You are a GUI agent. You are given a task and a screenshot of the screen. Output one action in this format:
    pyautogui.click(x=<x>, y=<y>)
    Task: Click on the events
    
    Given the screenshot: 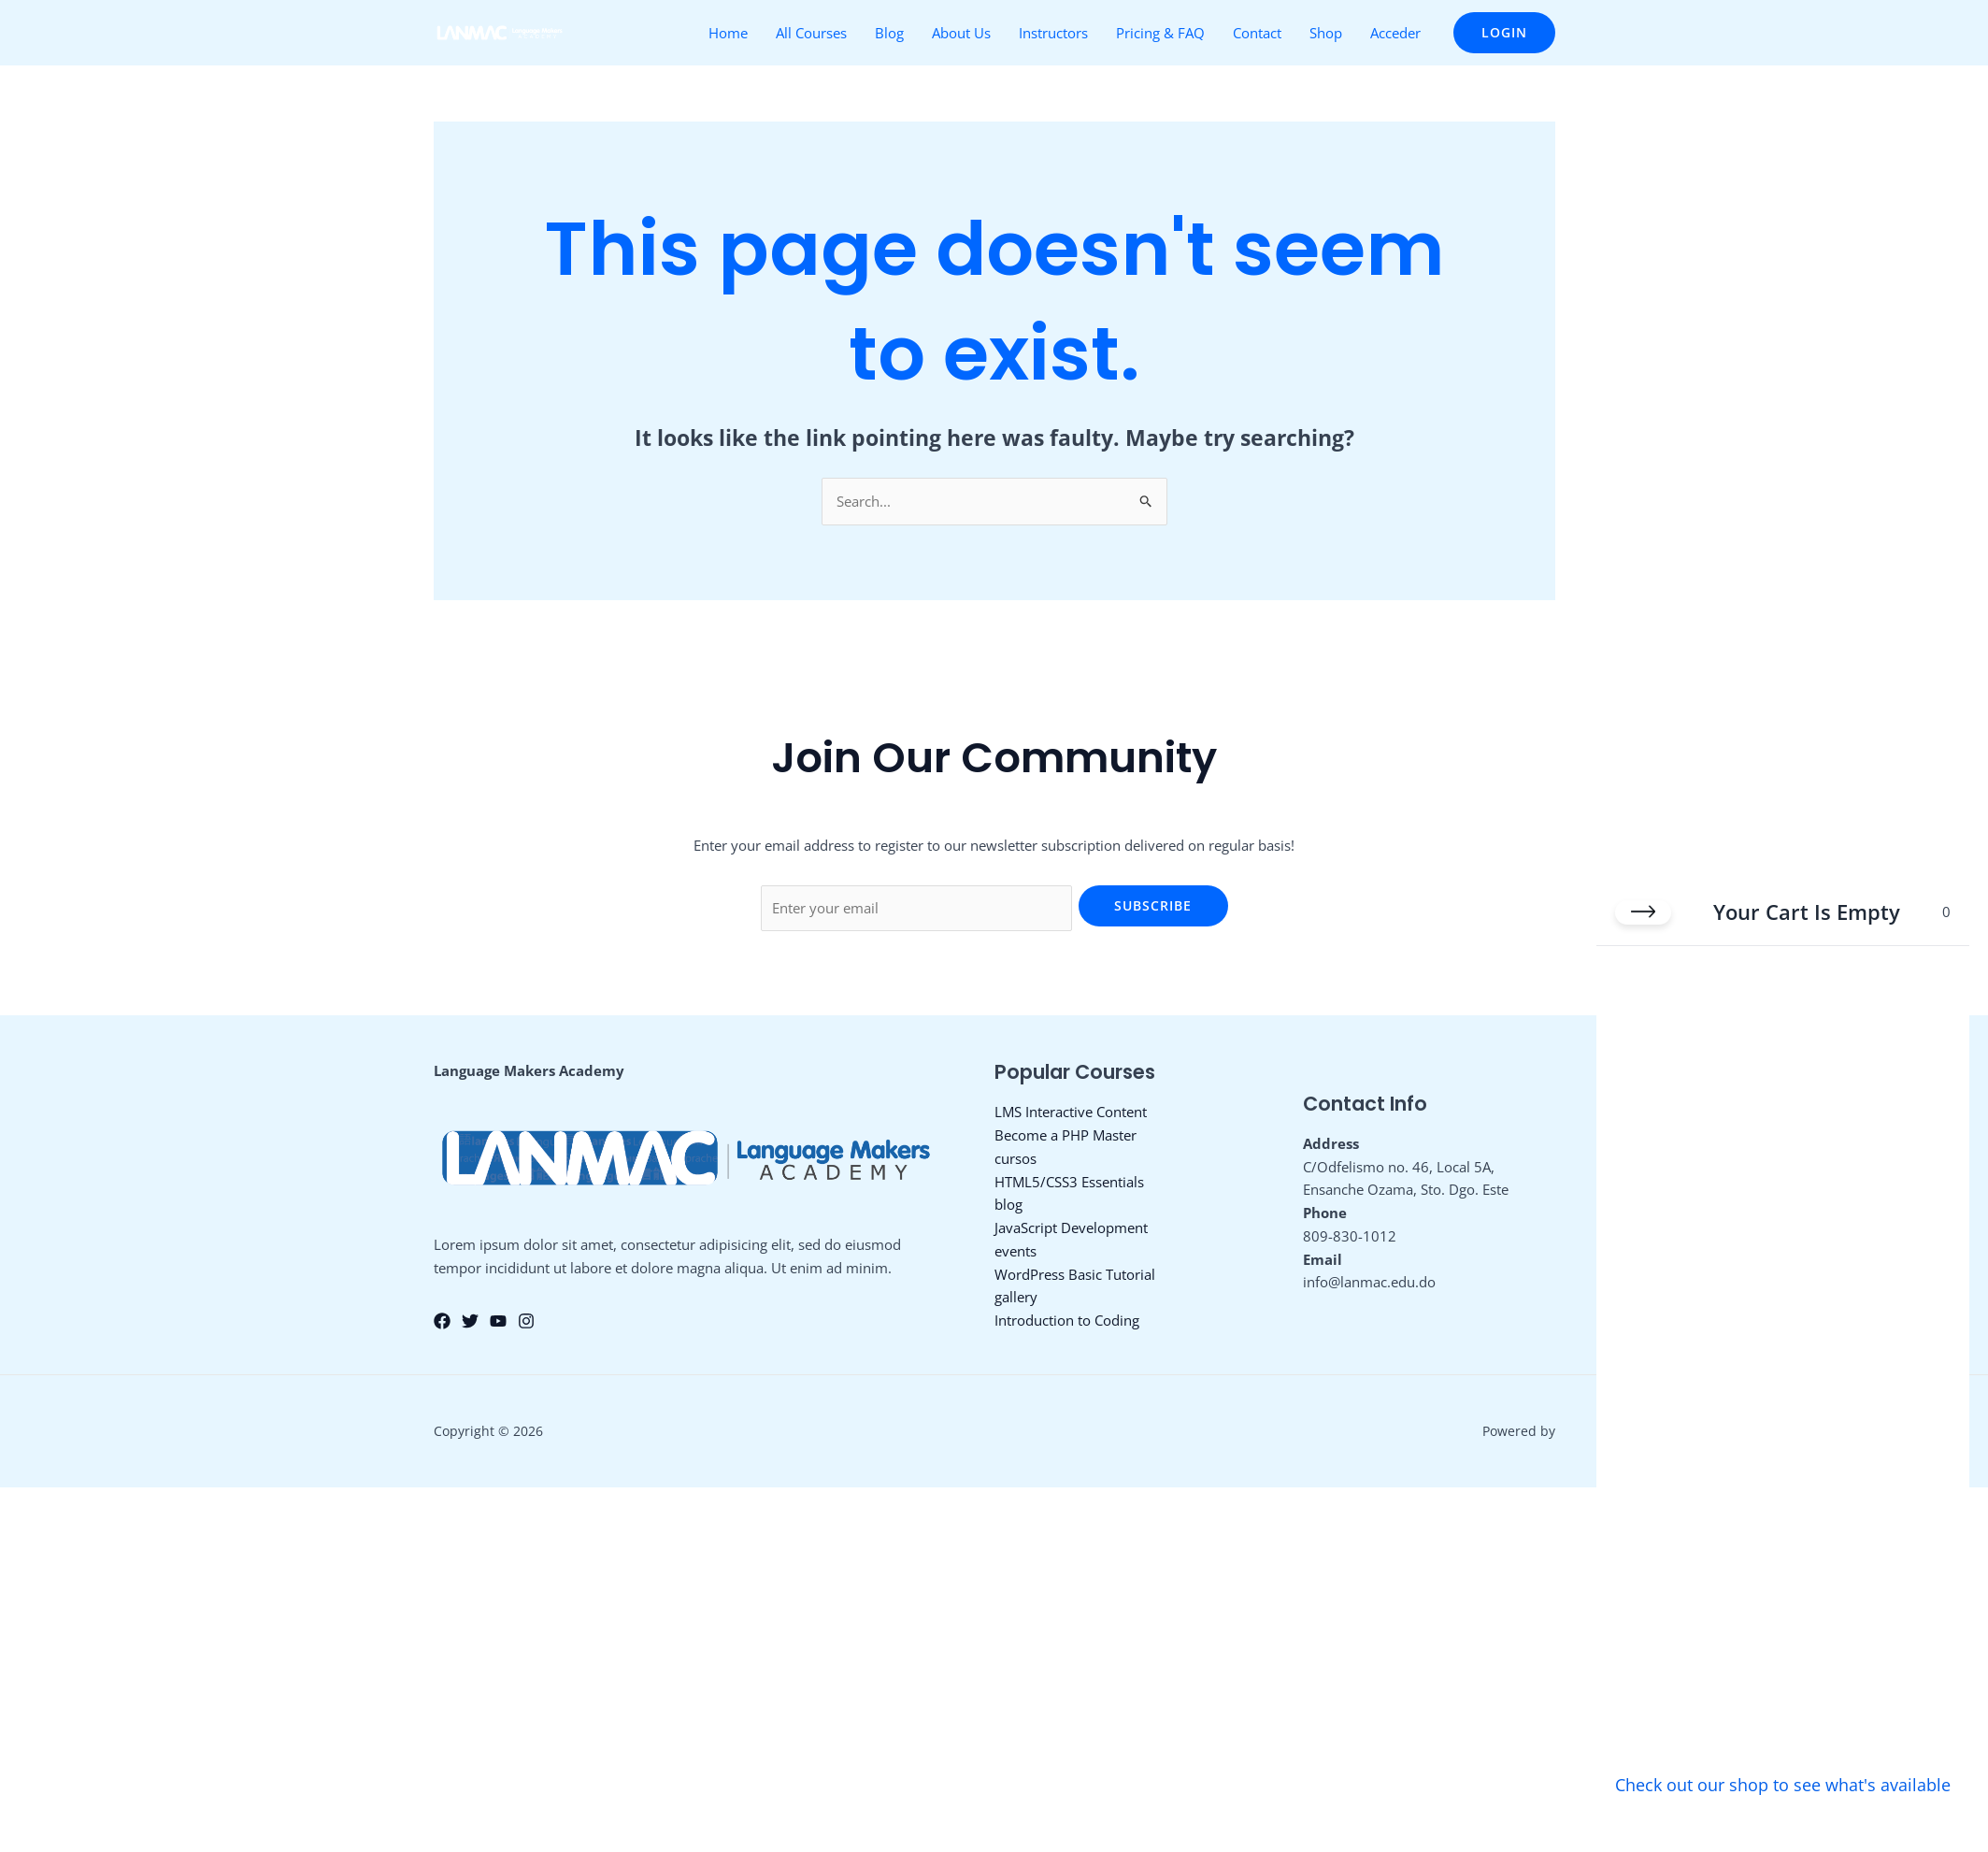 What is the action you would take?
    pyautogui.click(x=1015, y=1251)
    